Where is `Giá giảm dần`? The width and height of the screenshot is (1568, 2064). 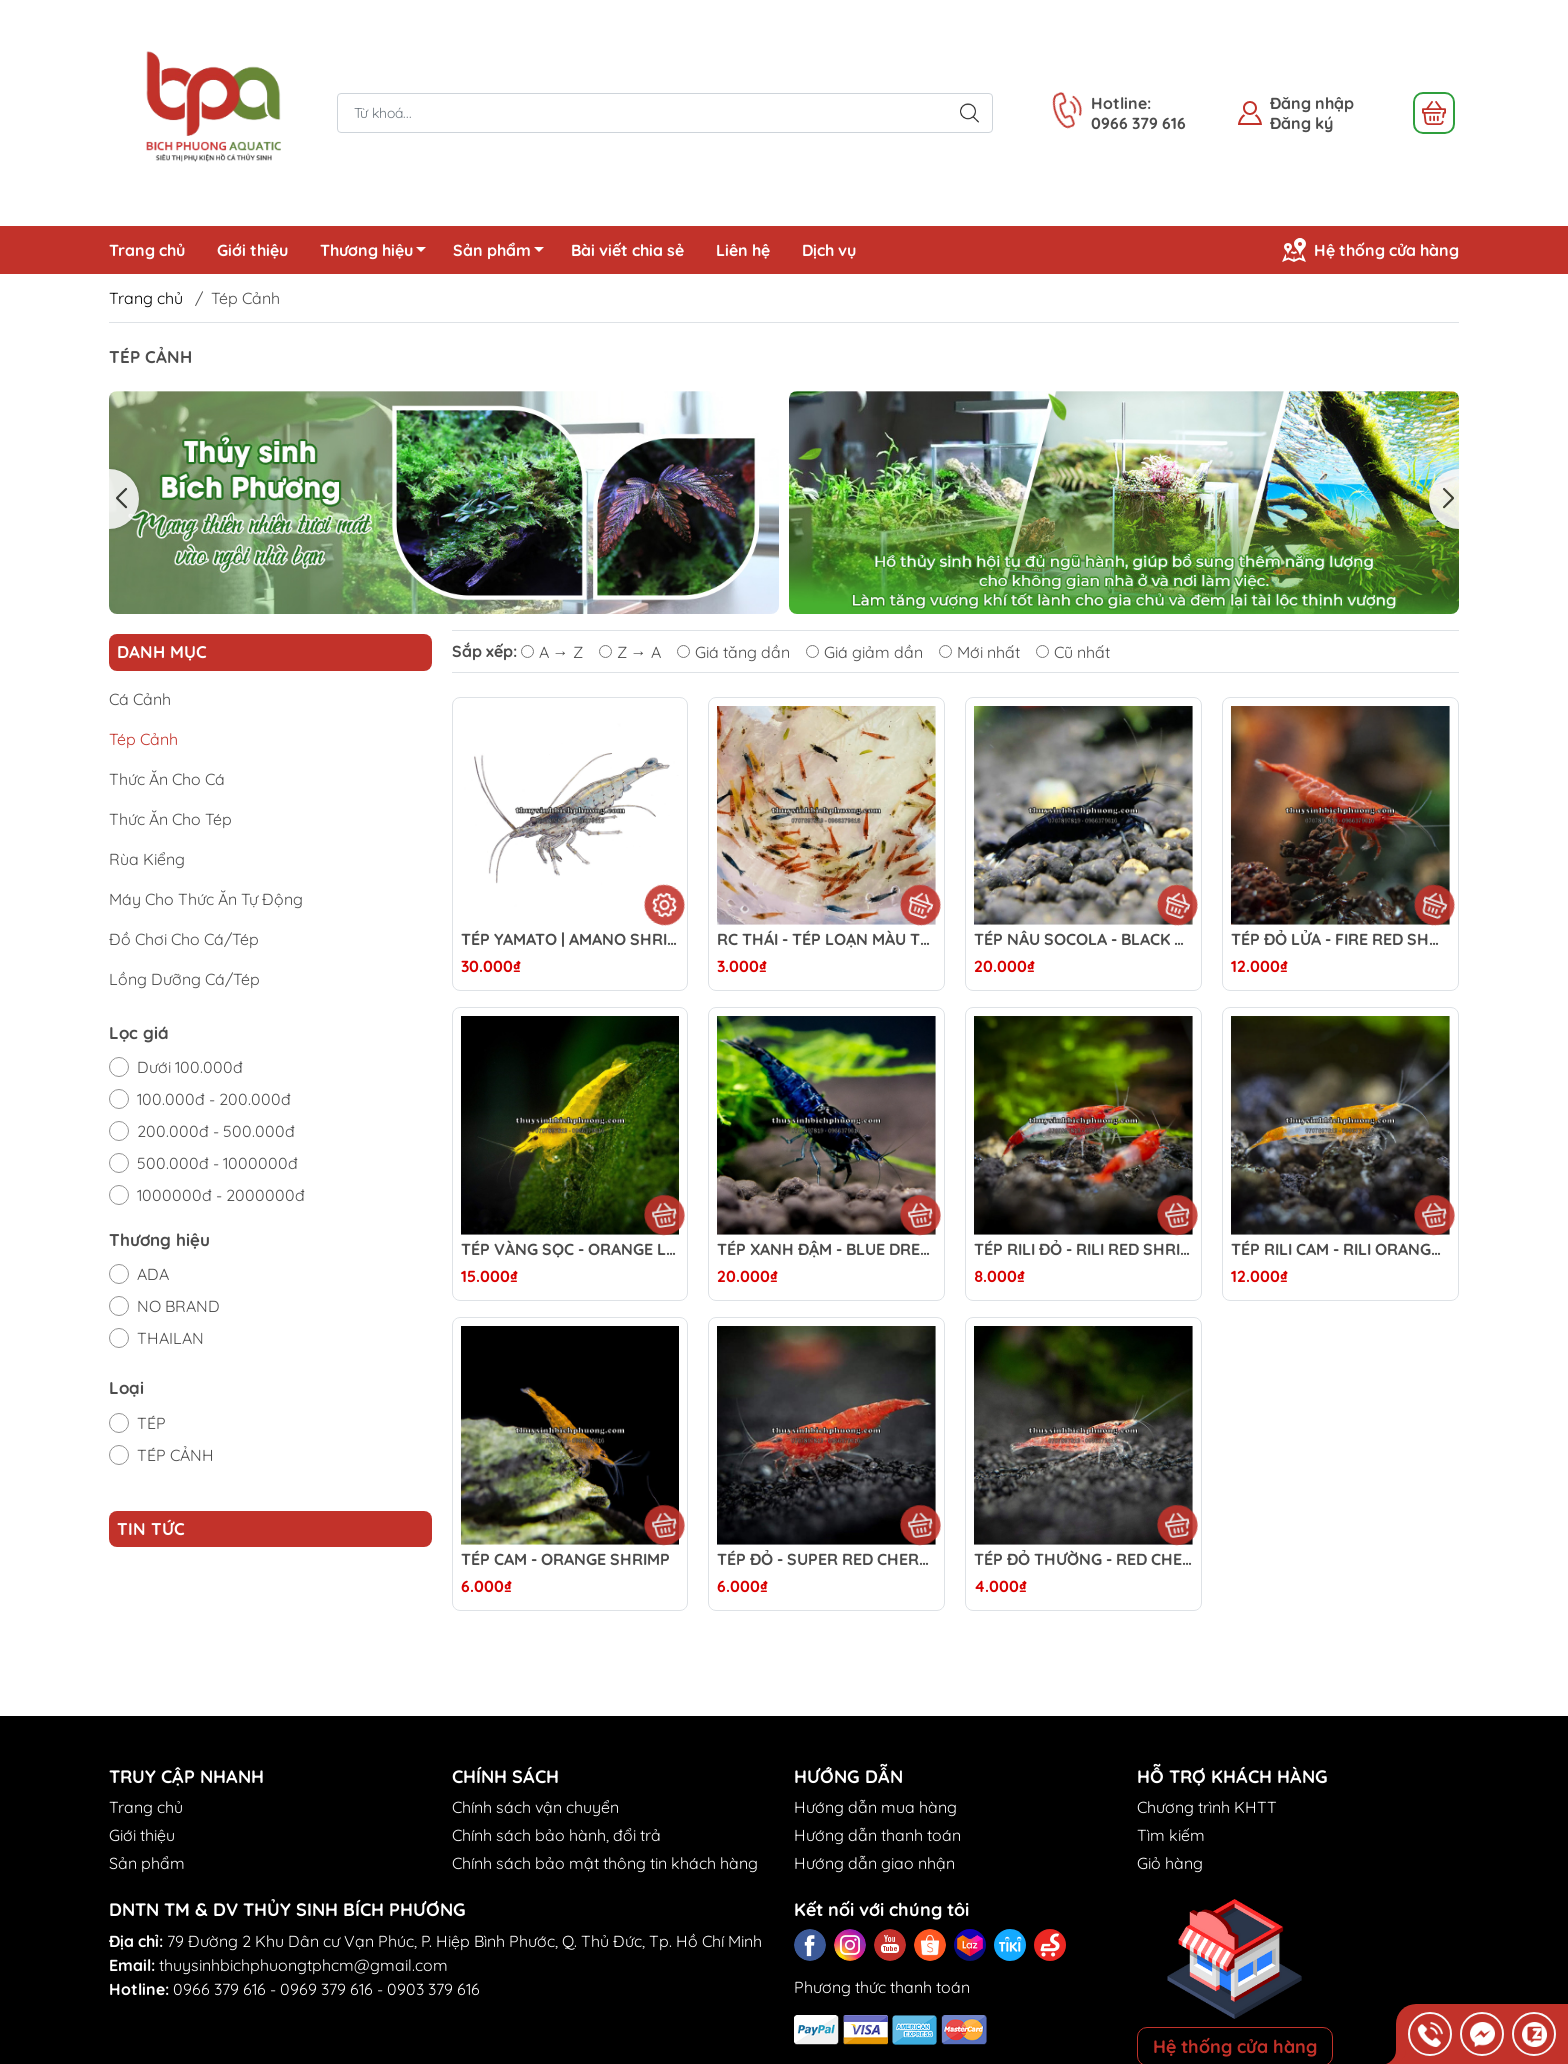
Giá giảm dần is located at coordinates (864, 652).